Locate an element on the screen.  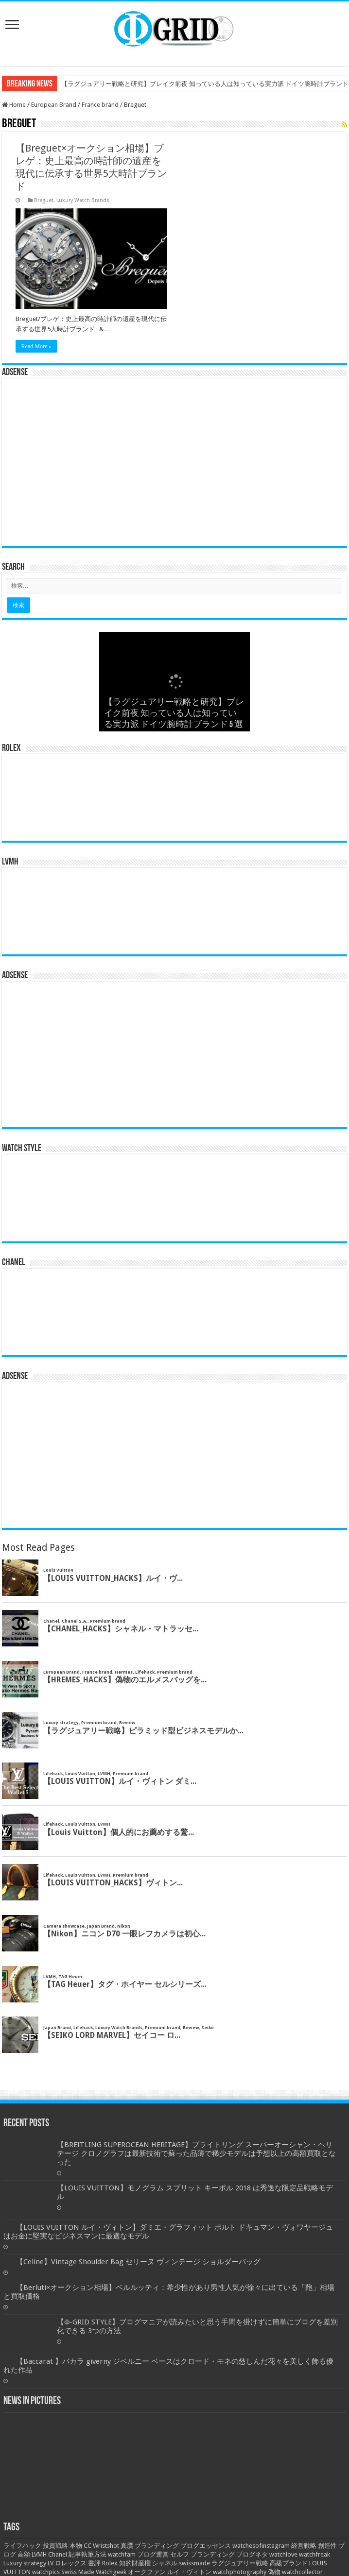
watchlove is located at coordinates (283, 2554).